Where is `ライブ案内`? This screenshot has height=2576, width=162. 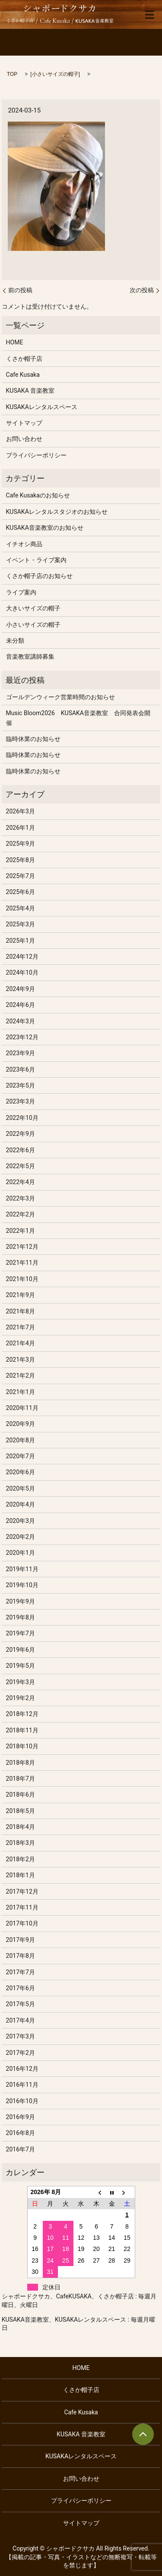
ライブ案内 is located at coordinates (21, 592).